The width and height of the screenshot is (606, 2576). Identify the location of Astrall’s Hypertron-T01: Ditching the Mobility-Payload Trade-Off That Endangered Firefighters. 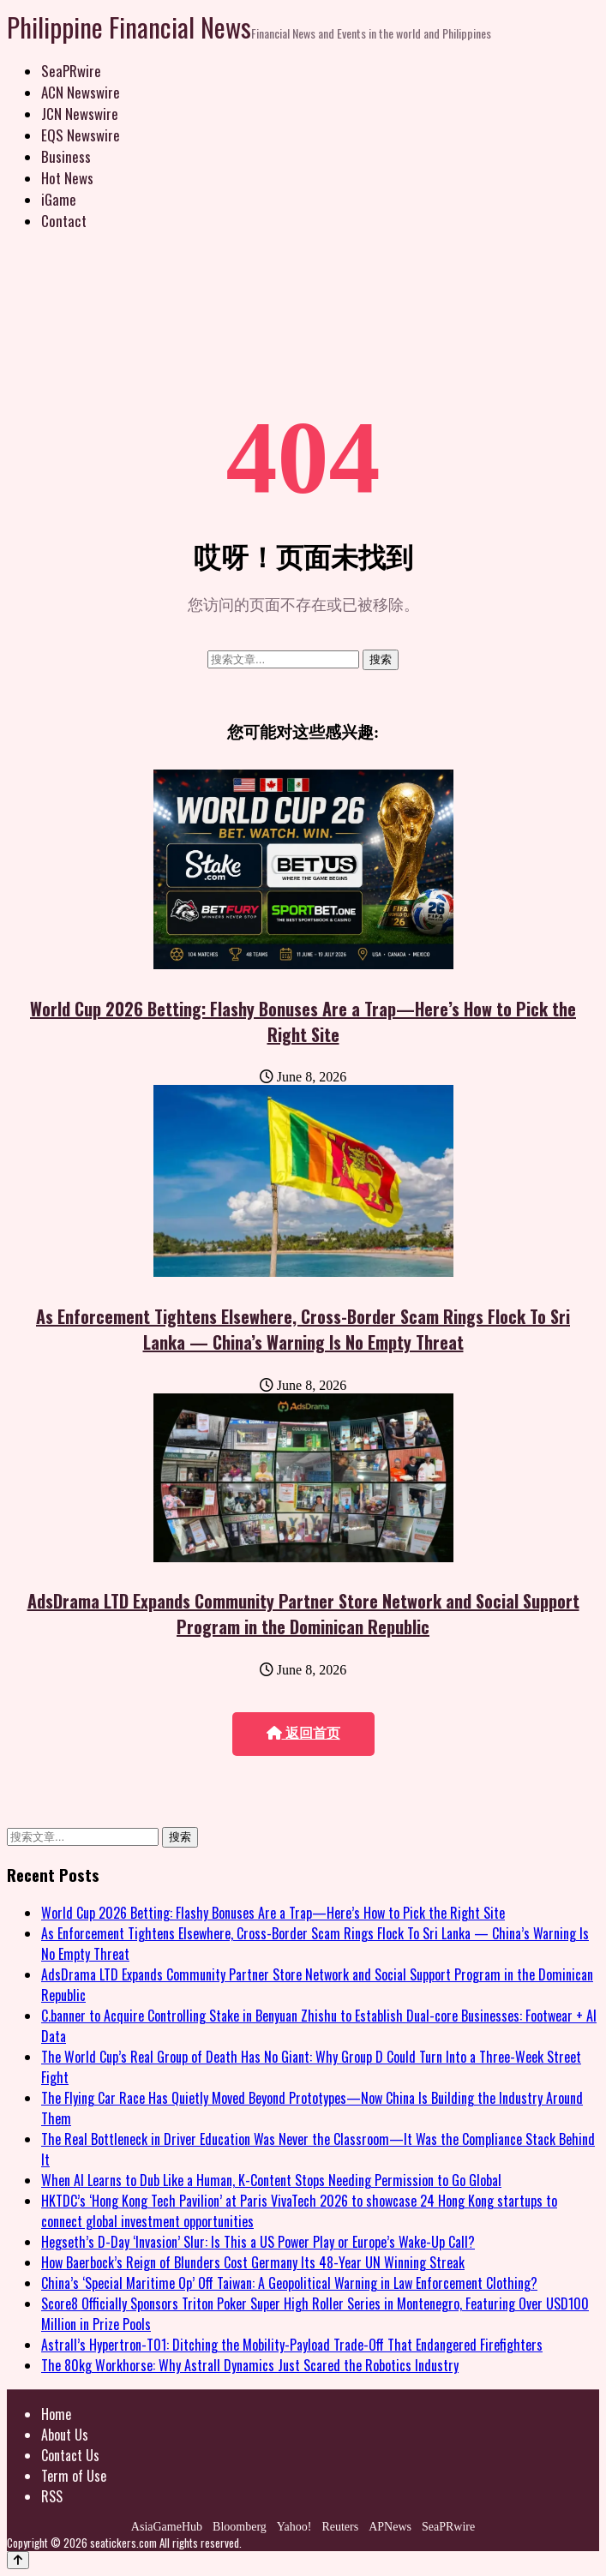
(292, 2344).